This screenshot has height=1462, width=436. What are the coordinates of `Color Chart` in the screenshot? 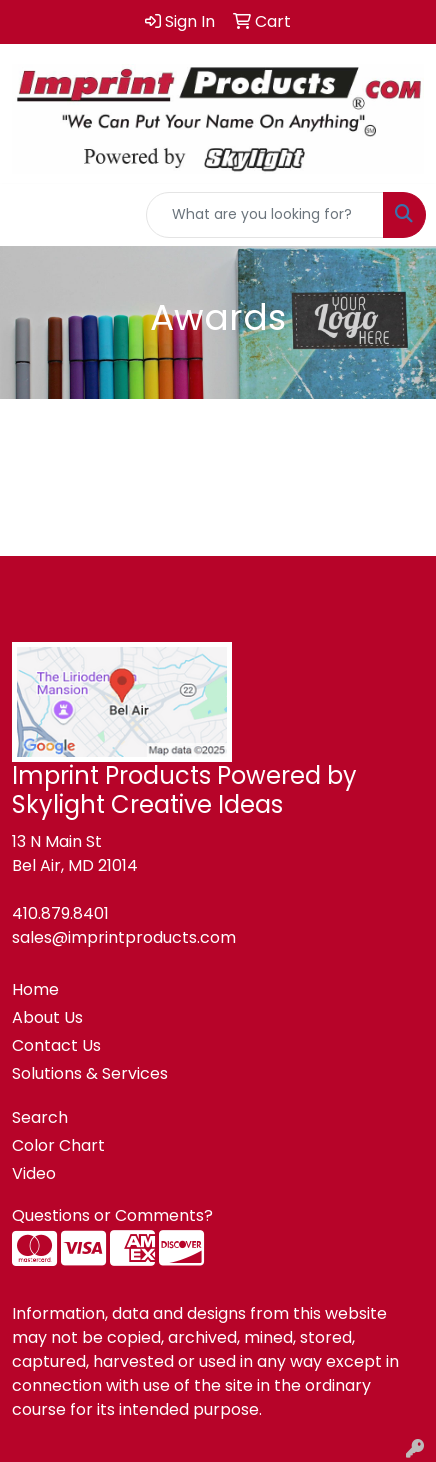 It's located at (58, 1145).